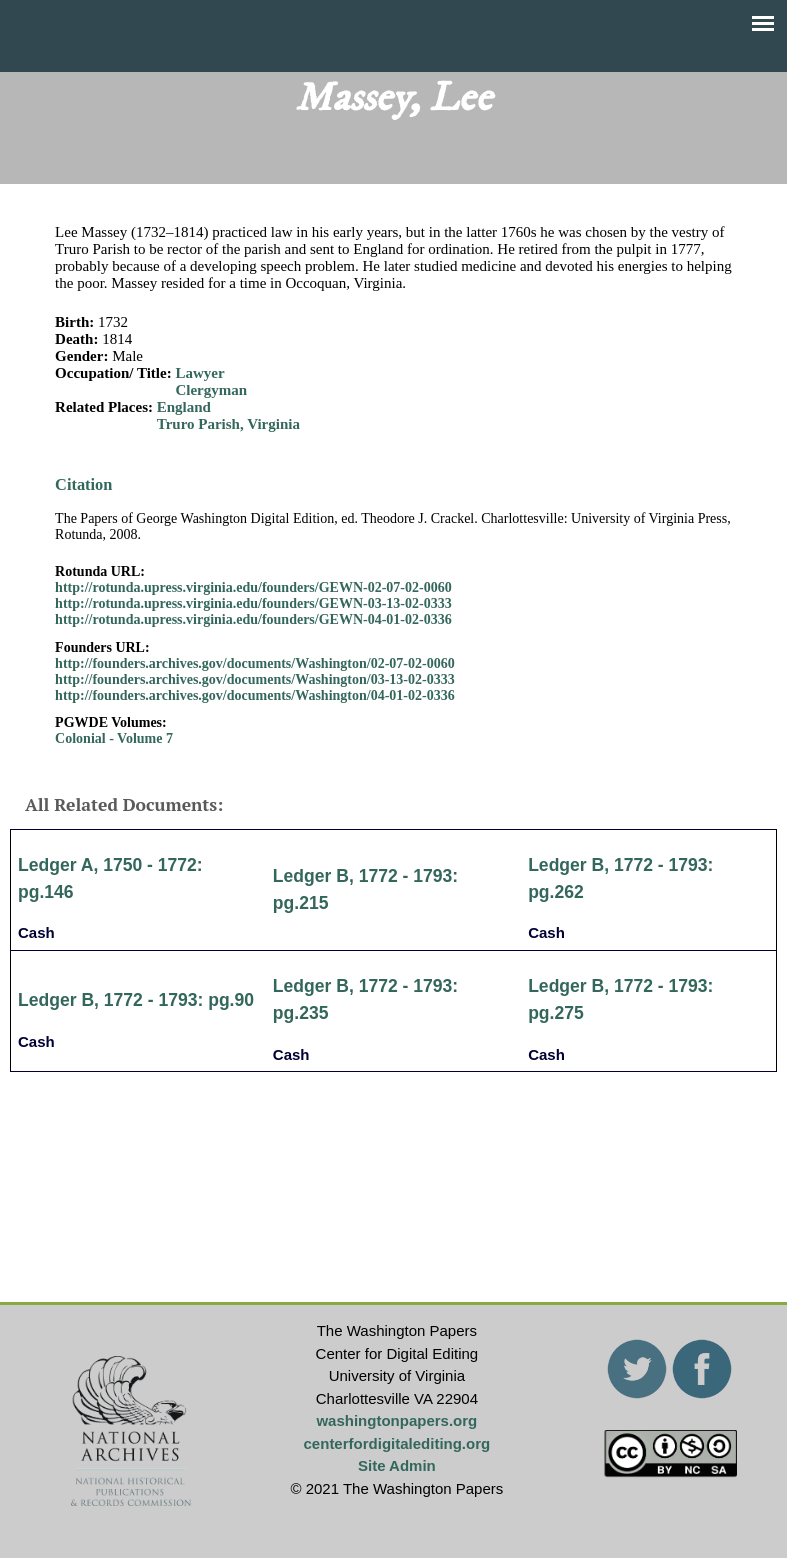 The width and height of the screenshot is (787, 1558). What do you see at coordinates (397, 1443) in the screenshot?
I see `centerfordigitalediting.org` at bounding box center [397, 1443].